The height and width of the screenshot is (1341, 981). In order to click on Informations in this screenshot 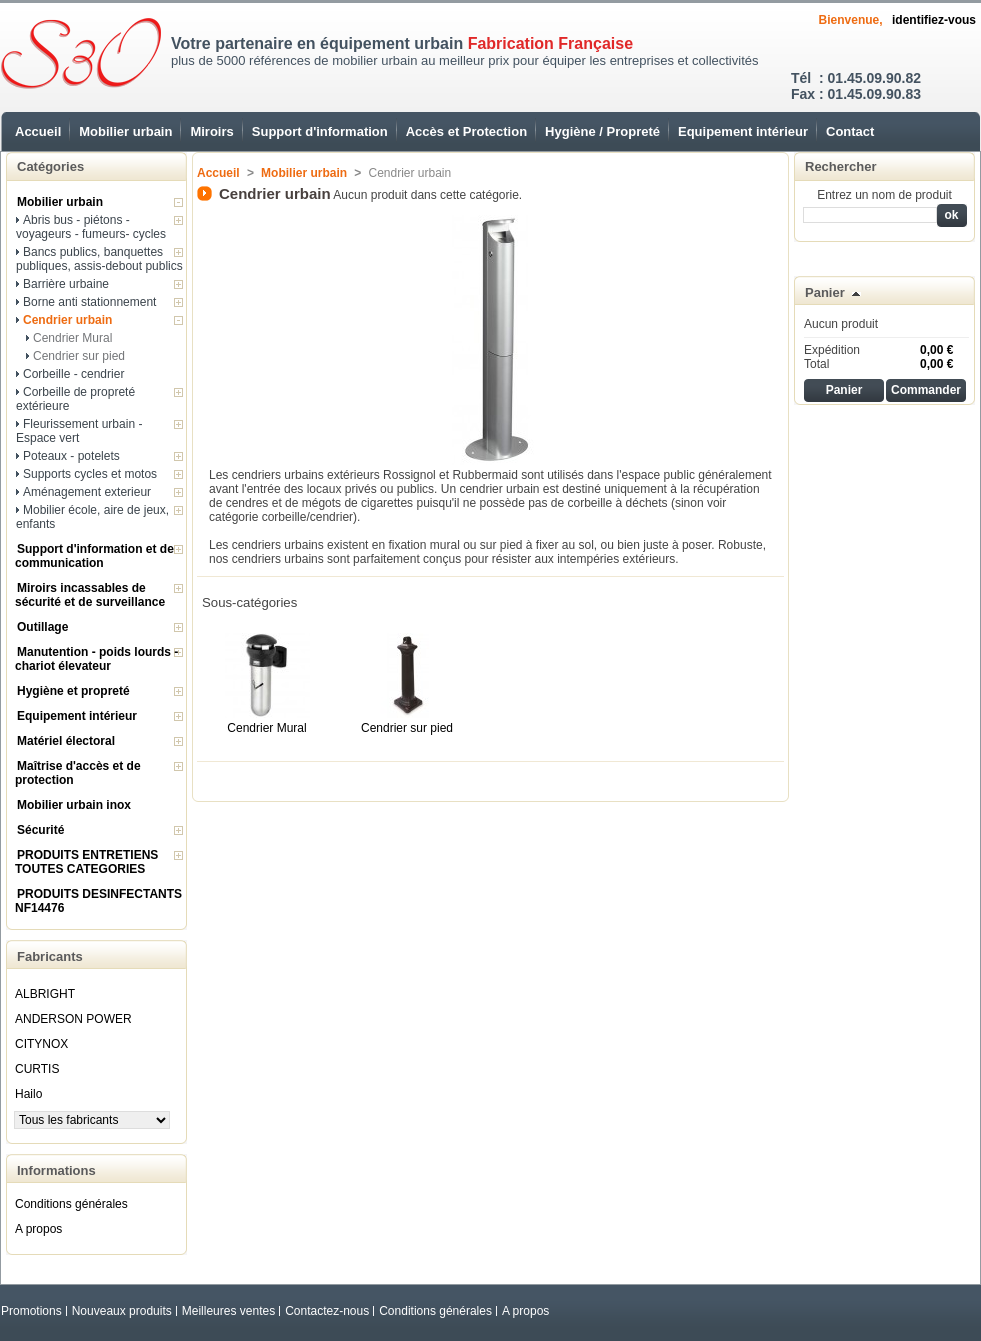, I will do `click(56, 1170)`.